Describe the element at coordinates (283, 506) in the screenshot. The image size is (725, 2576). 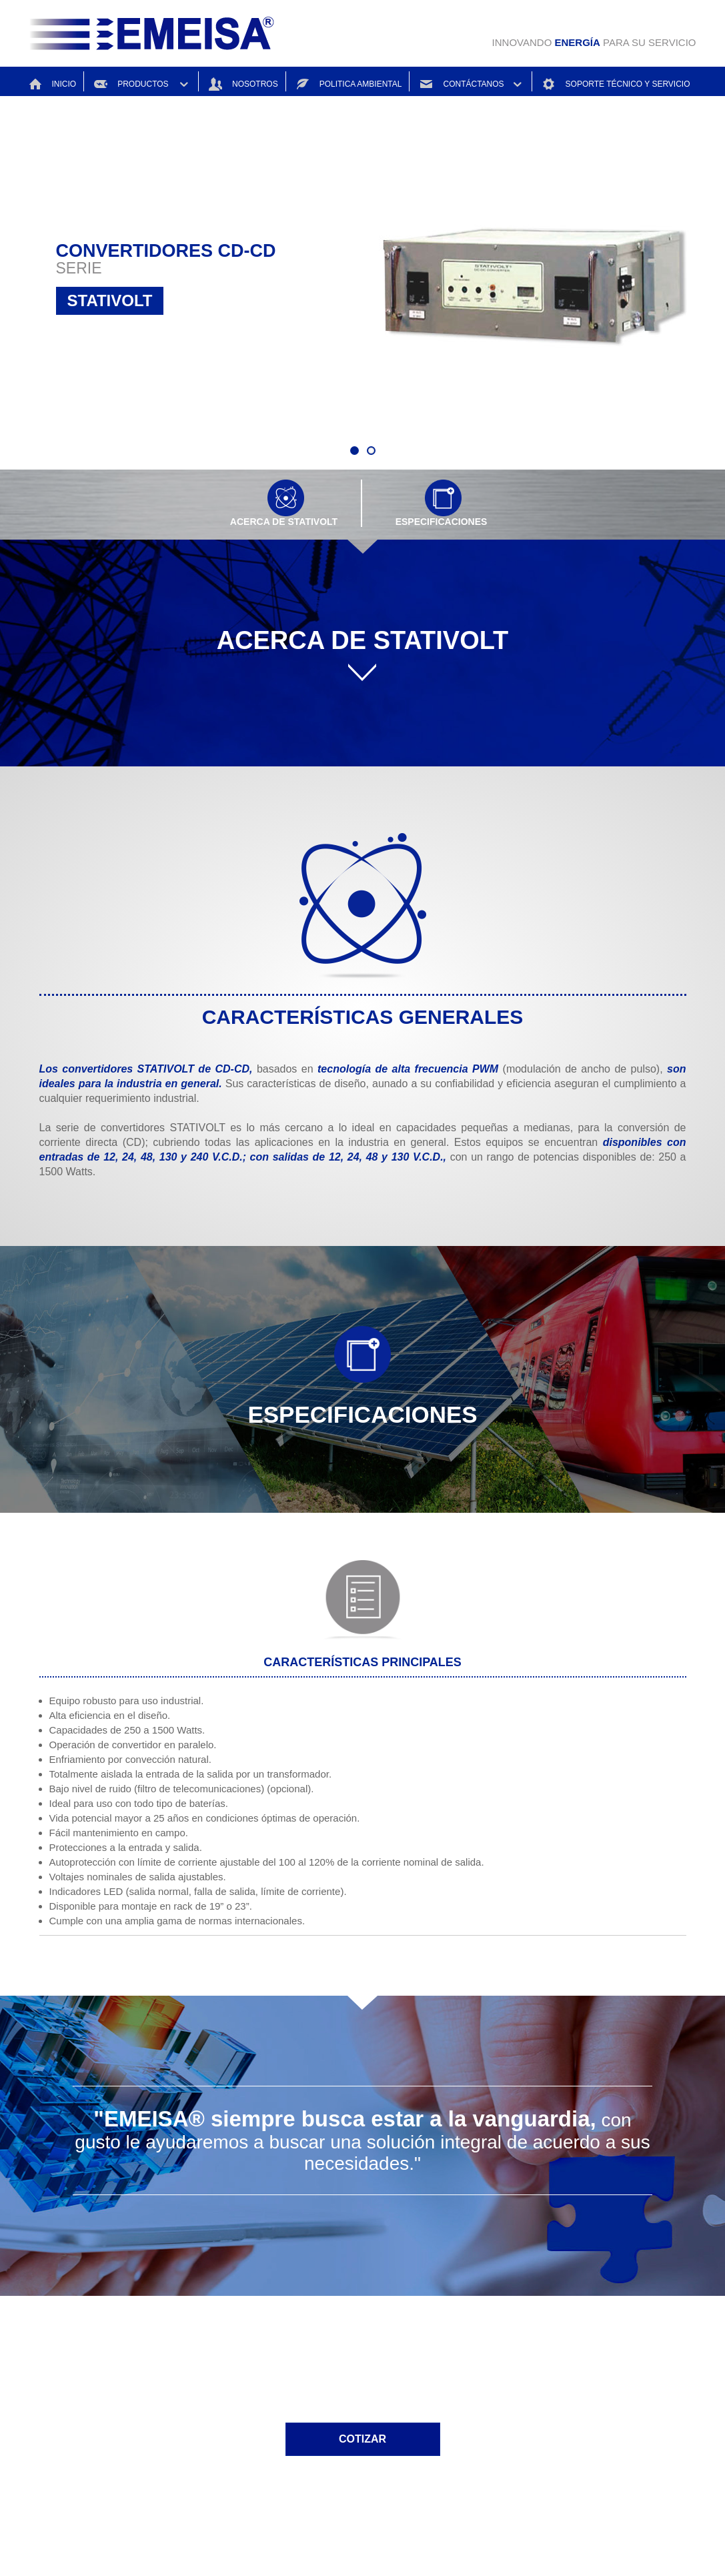
I see `ACERCA DE STATIVOLT` at that location.